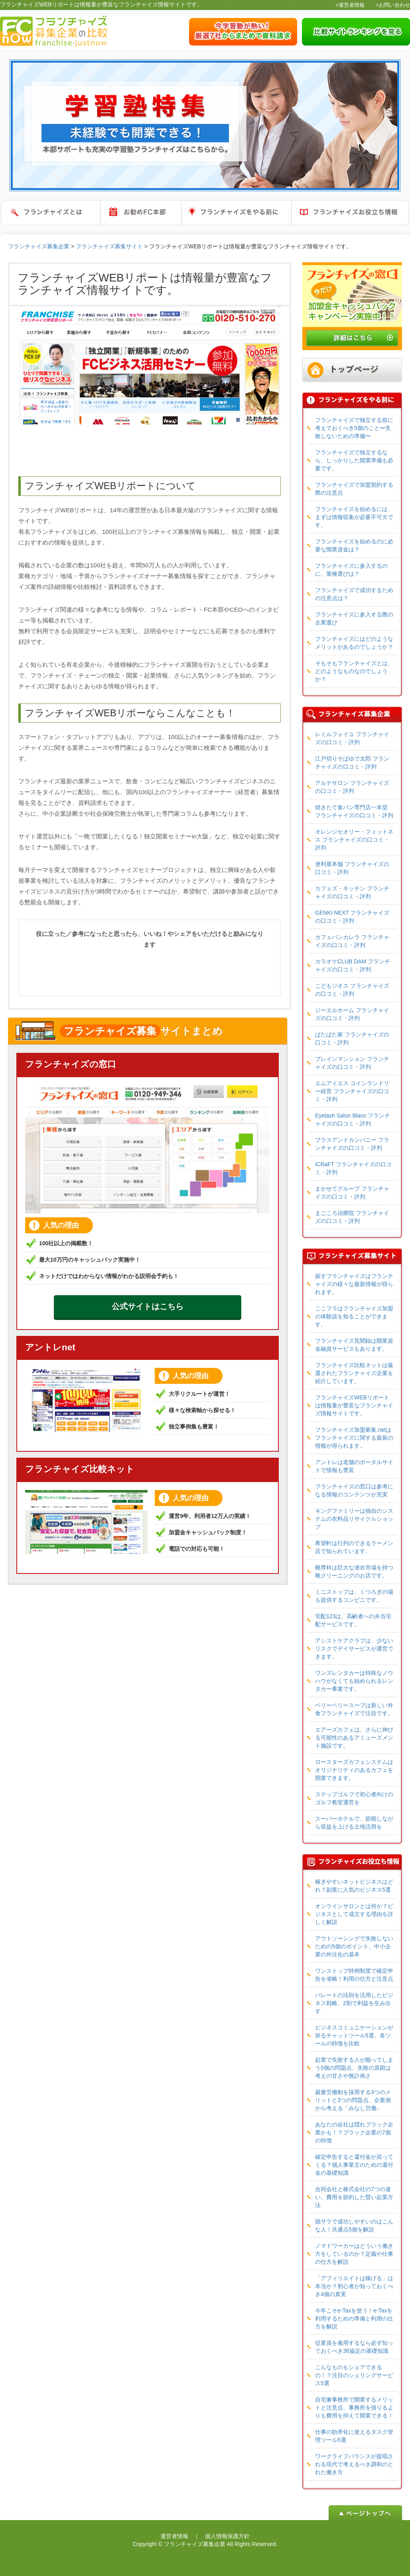  I want to click on >お問い合わせ, so click(393, 5).